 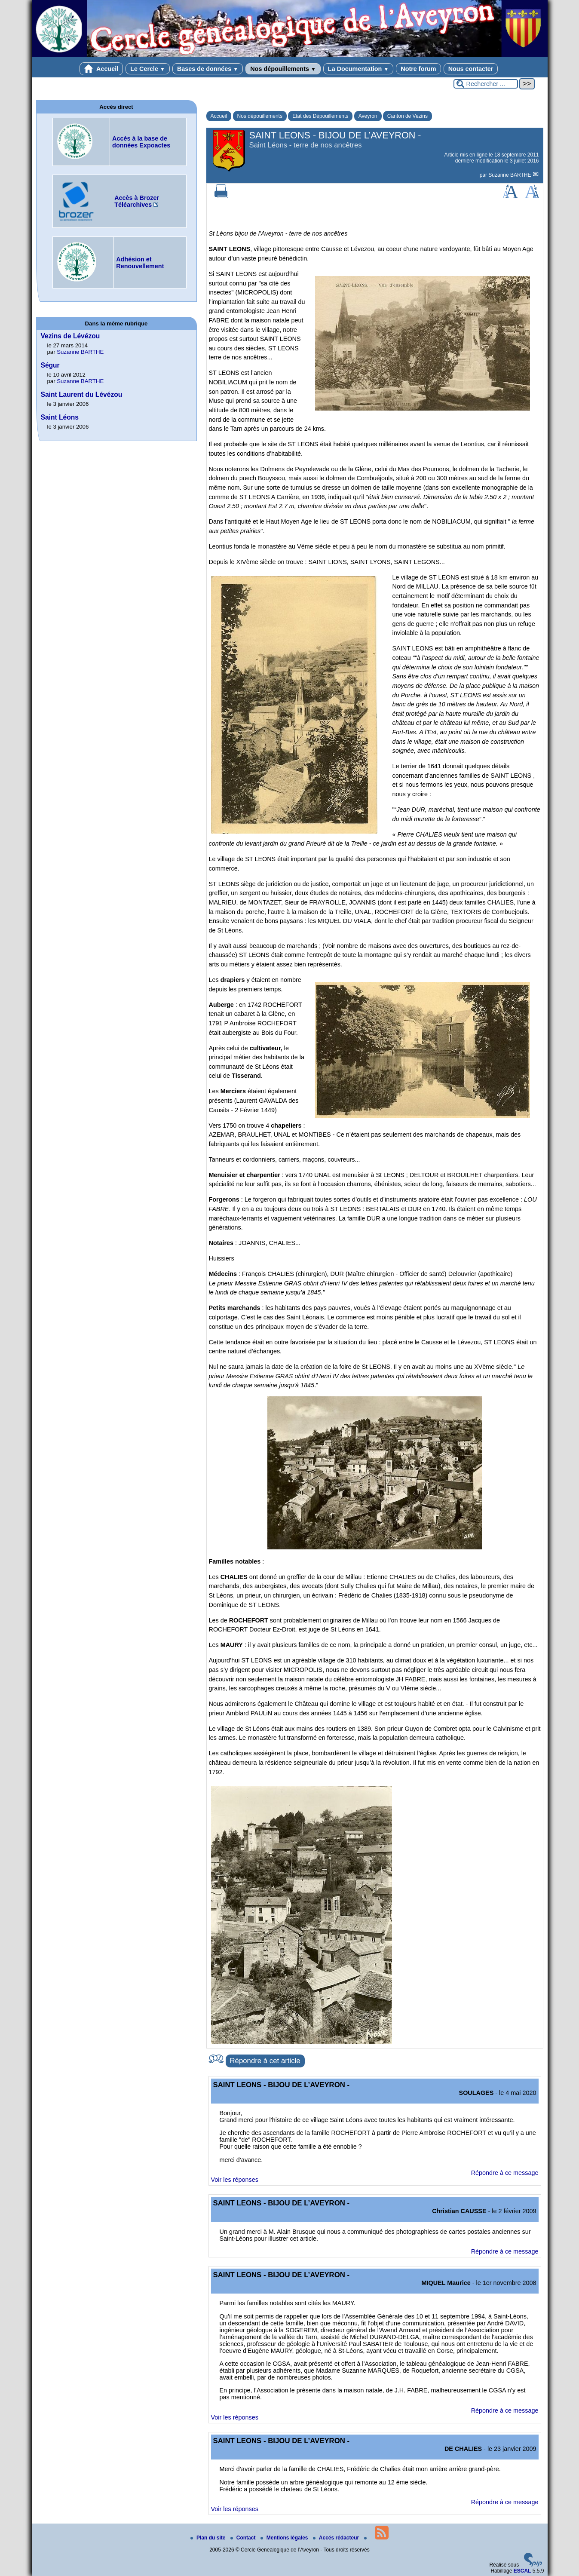 I want to click on Aveyron, so click(x=367, y=116).